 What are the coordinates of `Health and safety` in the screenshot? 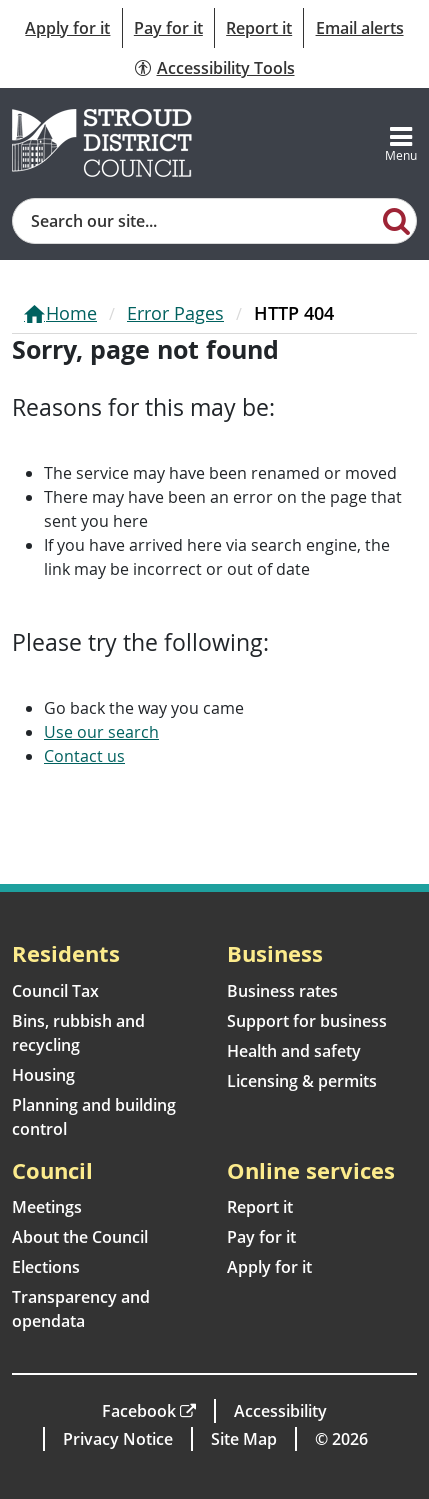 It's located at (294, 1051).